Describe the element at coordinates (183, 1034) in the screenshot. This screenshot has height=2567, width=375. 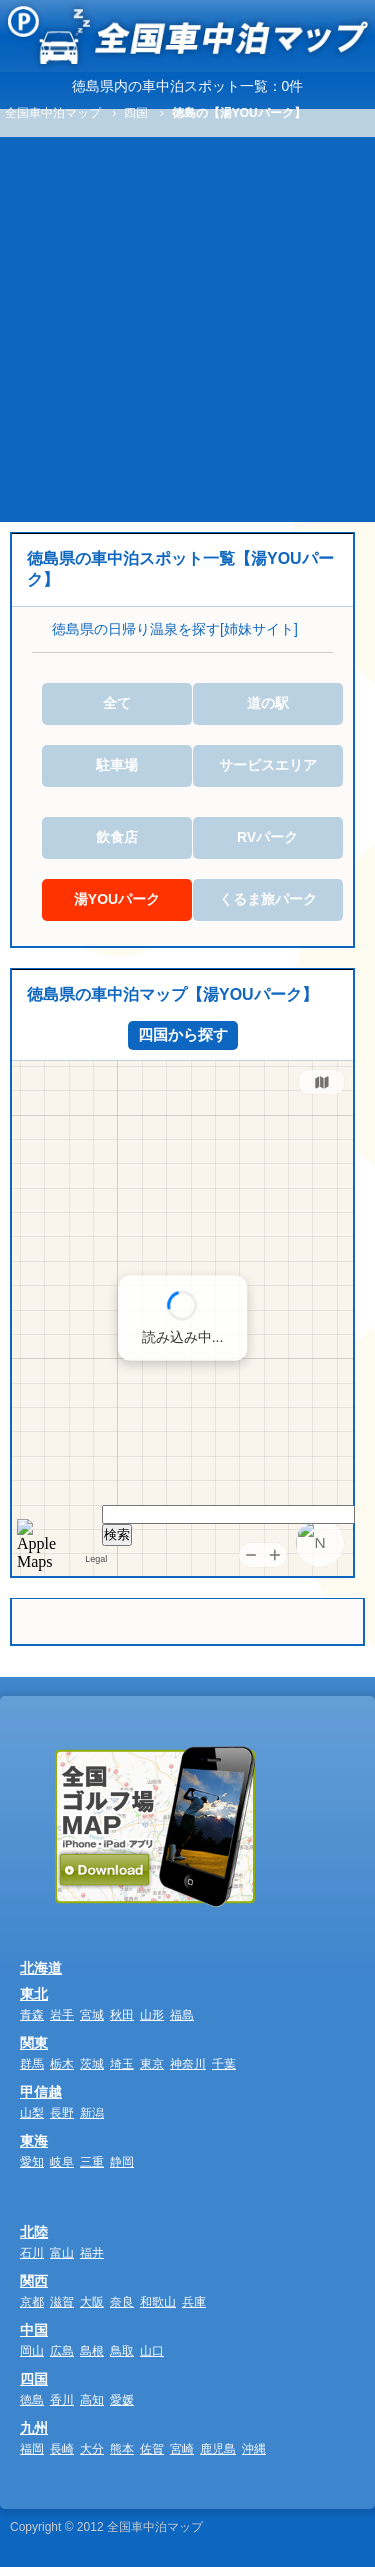
I see `四国から探す` at that location.